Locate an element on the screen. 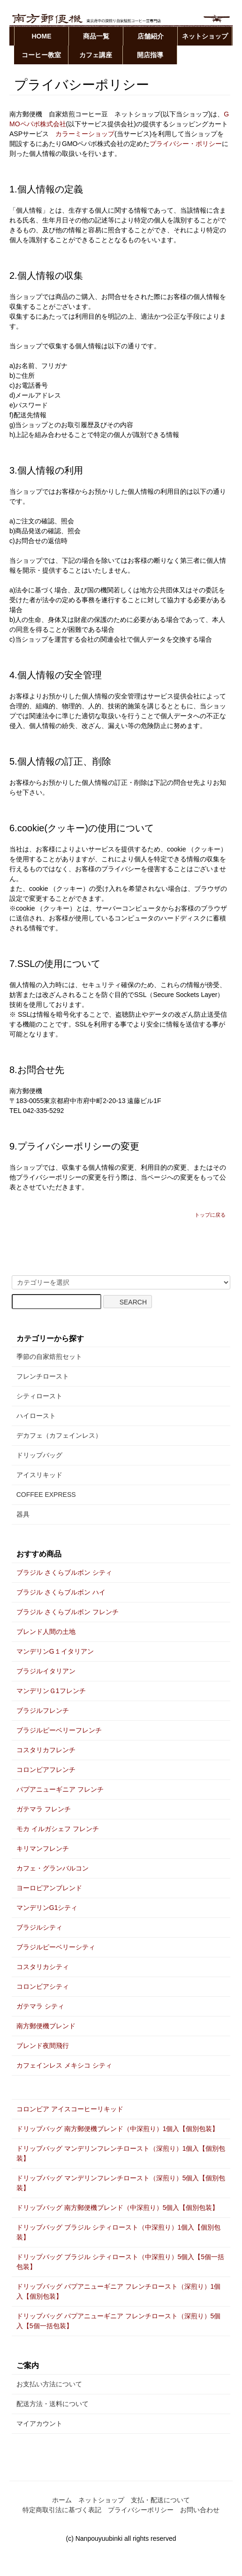 This screenshot has height=2576, width=242. ブラジルフレンチ is located at coordinates (42, 1710).